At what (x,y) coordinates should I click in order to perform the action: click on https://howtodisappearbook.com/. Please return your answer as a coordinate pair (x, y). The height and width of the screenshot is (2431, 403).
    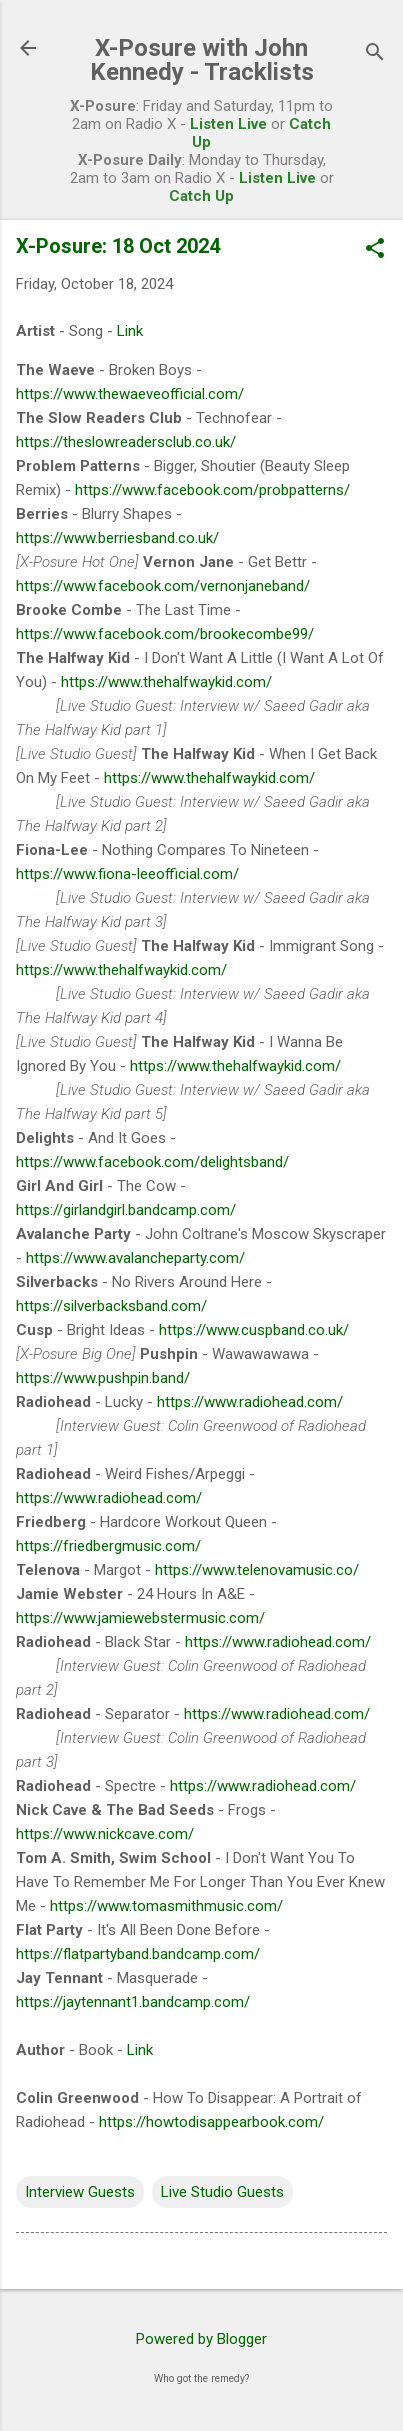
    Looking at the image, I should click on (211, 2122).